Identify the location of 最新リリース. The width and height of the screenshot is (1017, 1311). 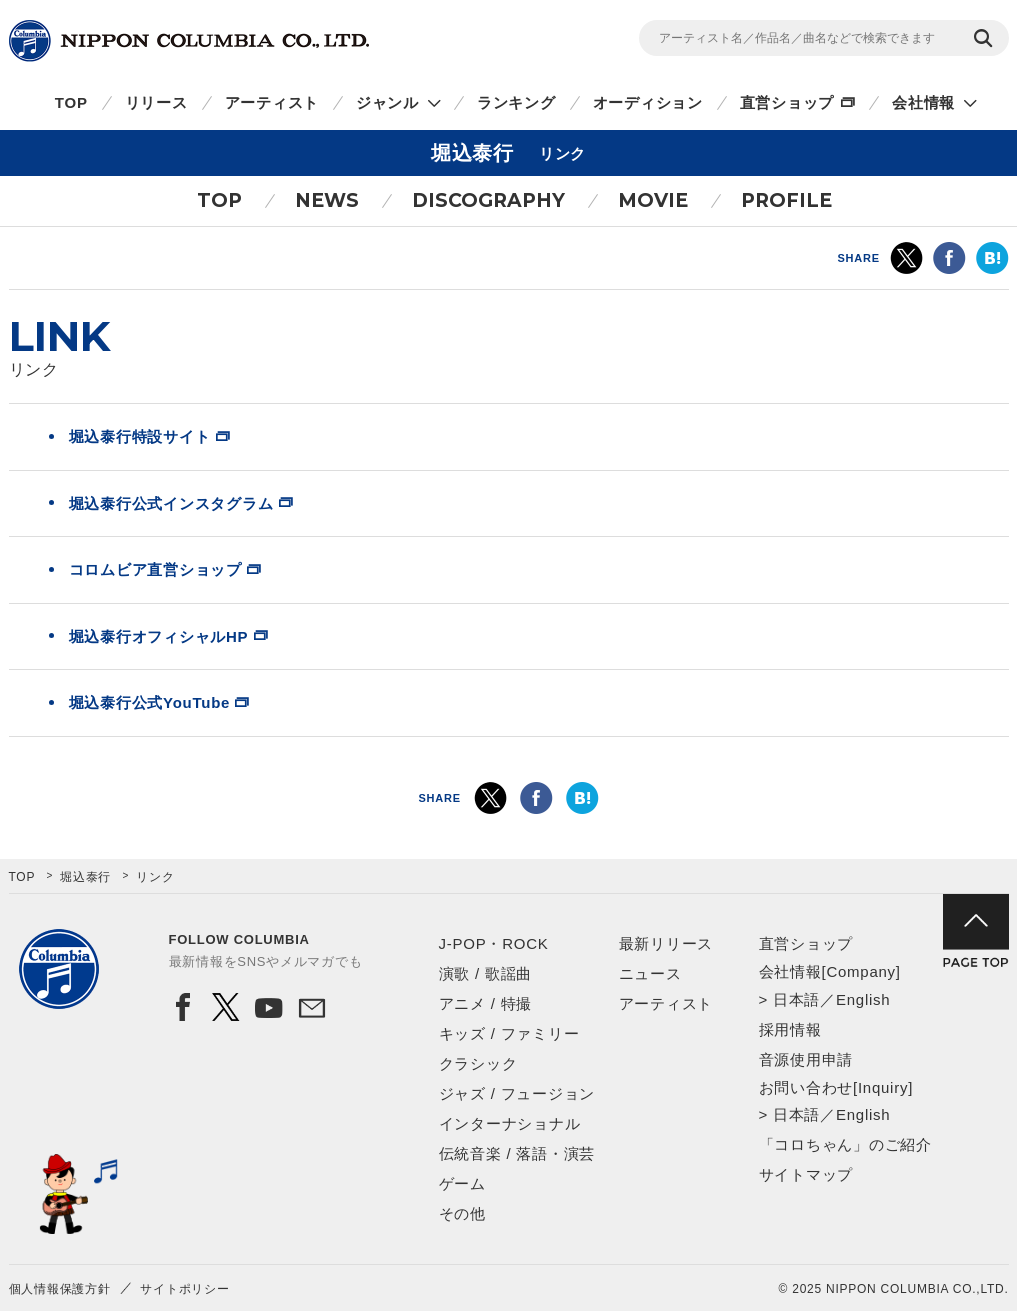
(666, 943).